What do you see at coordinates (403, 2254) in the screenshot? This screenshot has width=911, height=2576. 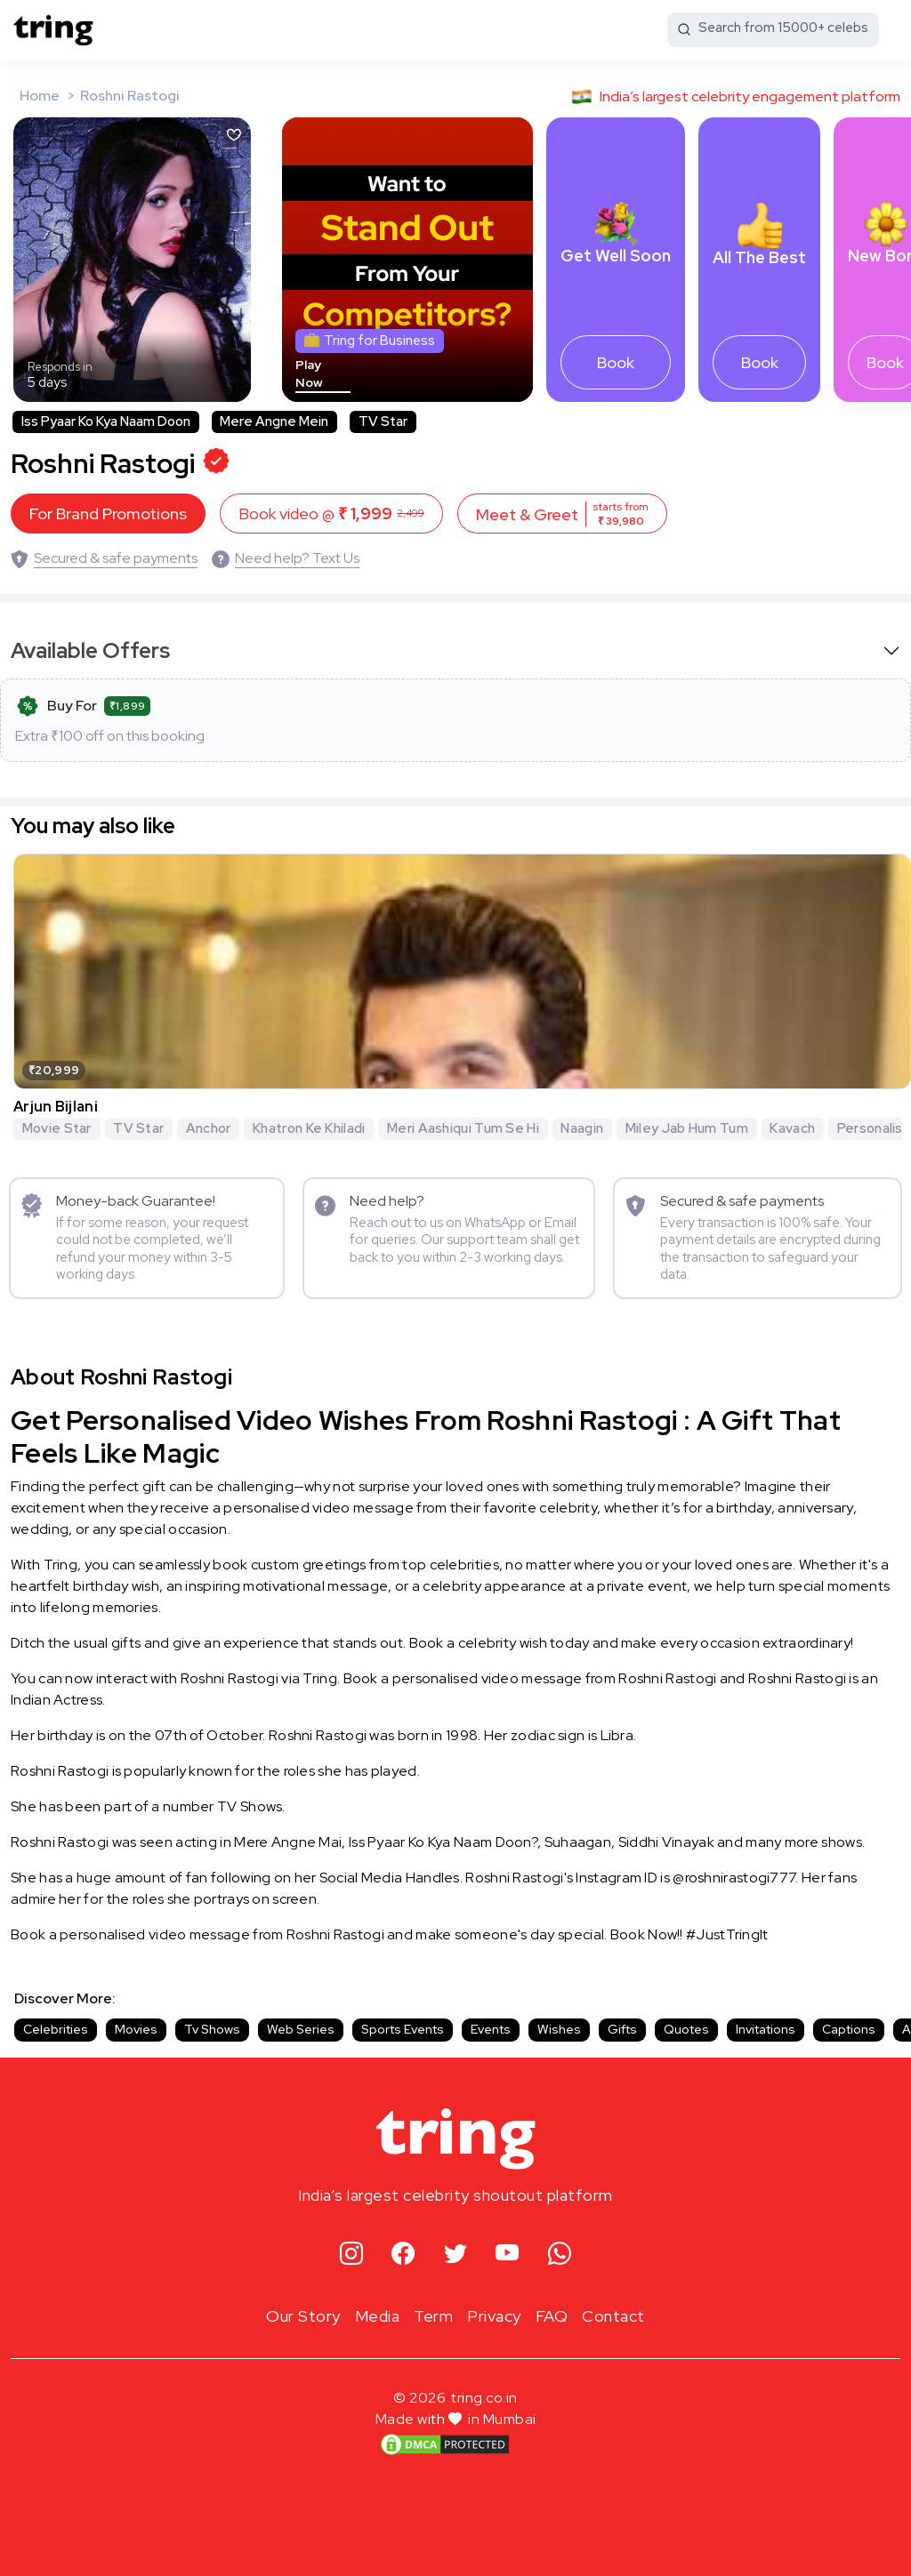 I see `[facebook]` at bounding box center [403, 2254].